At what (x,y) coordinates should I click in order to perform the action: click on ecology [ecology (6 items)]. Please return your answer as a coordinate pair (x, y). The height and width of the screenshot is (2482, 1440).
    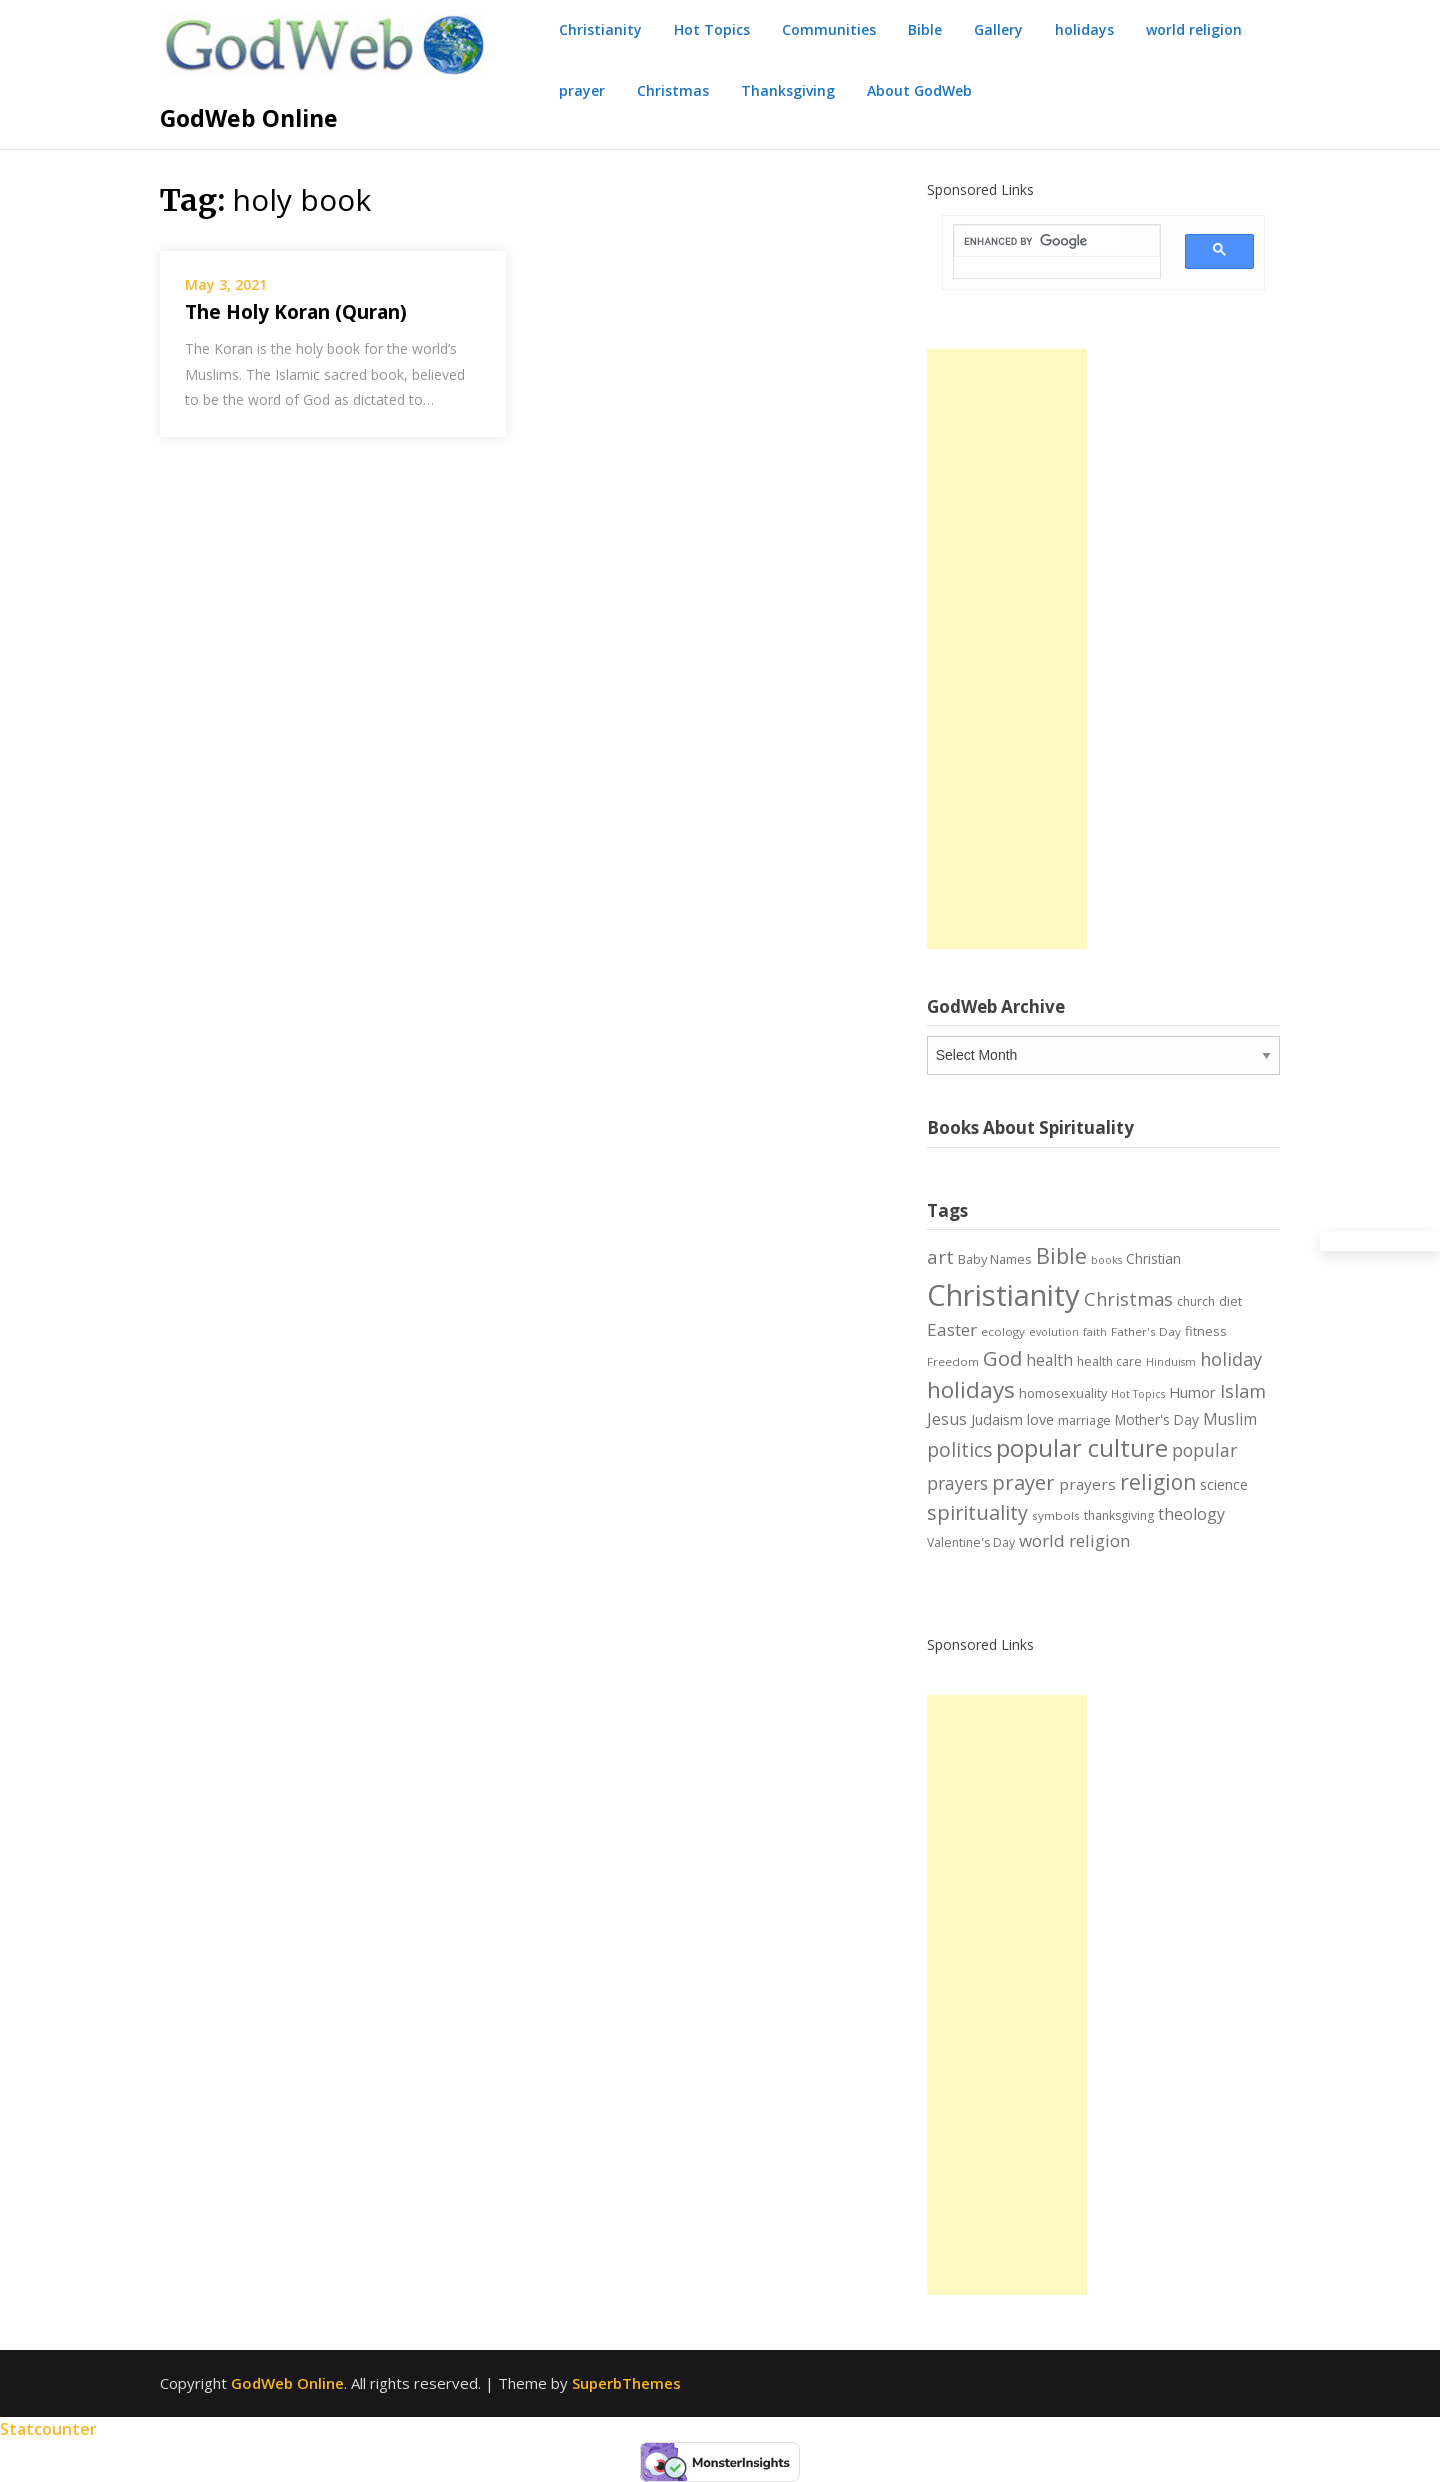
    Looking at the image, I should click on (1003, 1331).